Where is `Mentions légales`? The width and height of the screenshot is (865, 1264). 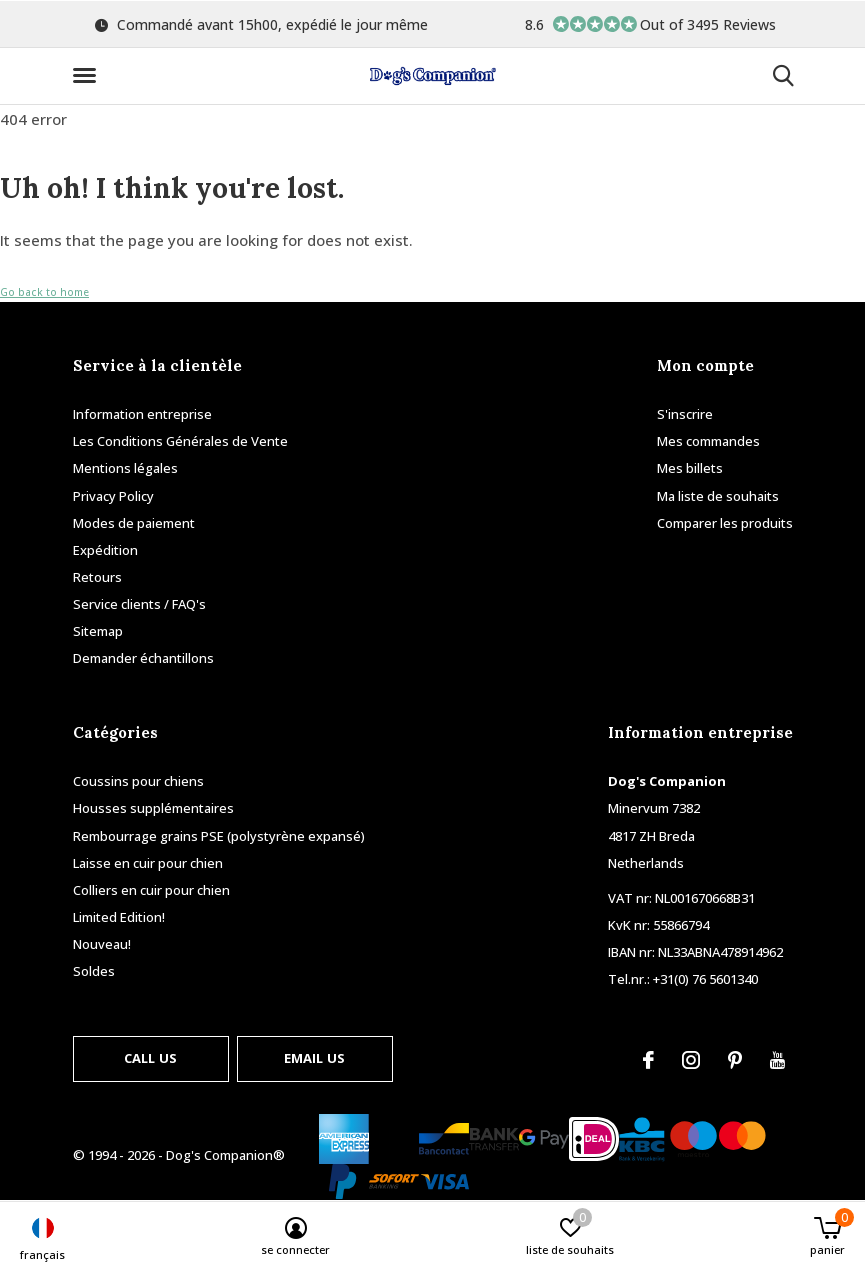 Mentions légales is located at coordinates (125, 468).